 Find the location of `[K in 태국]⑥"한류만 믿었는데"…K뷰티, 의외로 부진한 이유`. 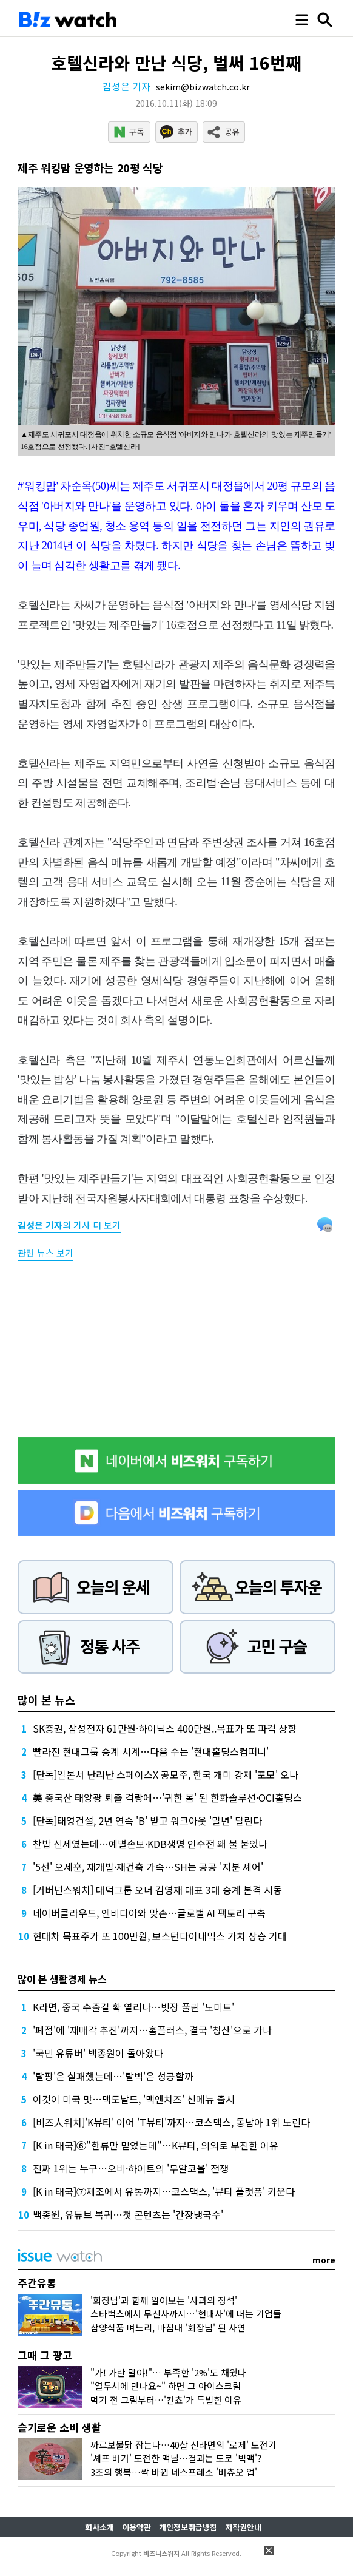

[K in 태국]⑥"한류만 믿었는데"…K뷰티, 의외로 부진한 이유 is located at coordinates (155, 2145).